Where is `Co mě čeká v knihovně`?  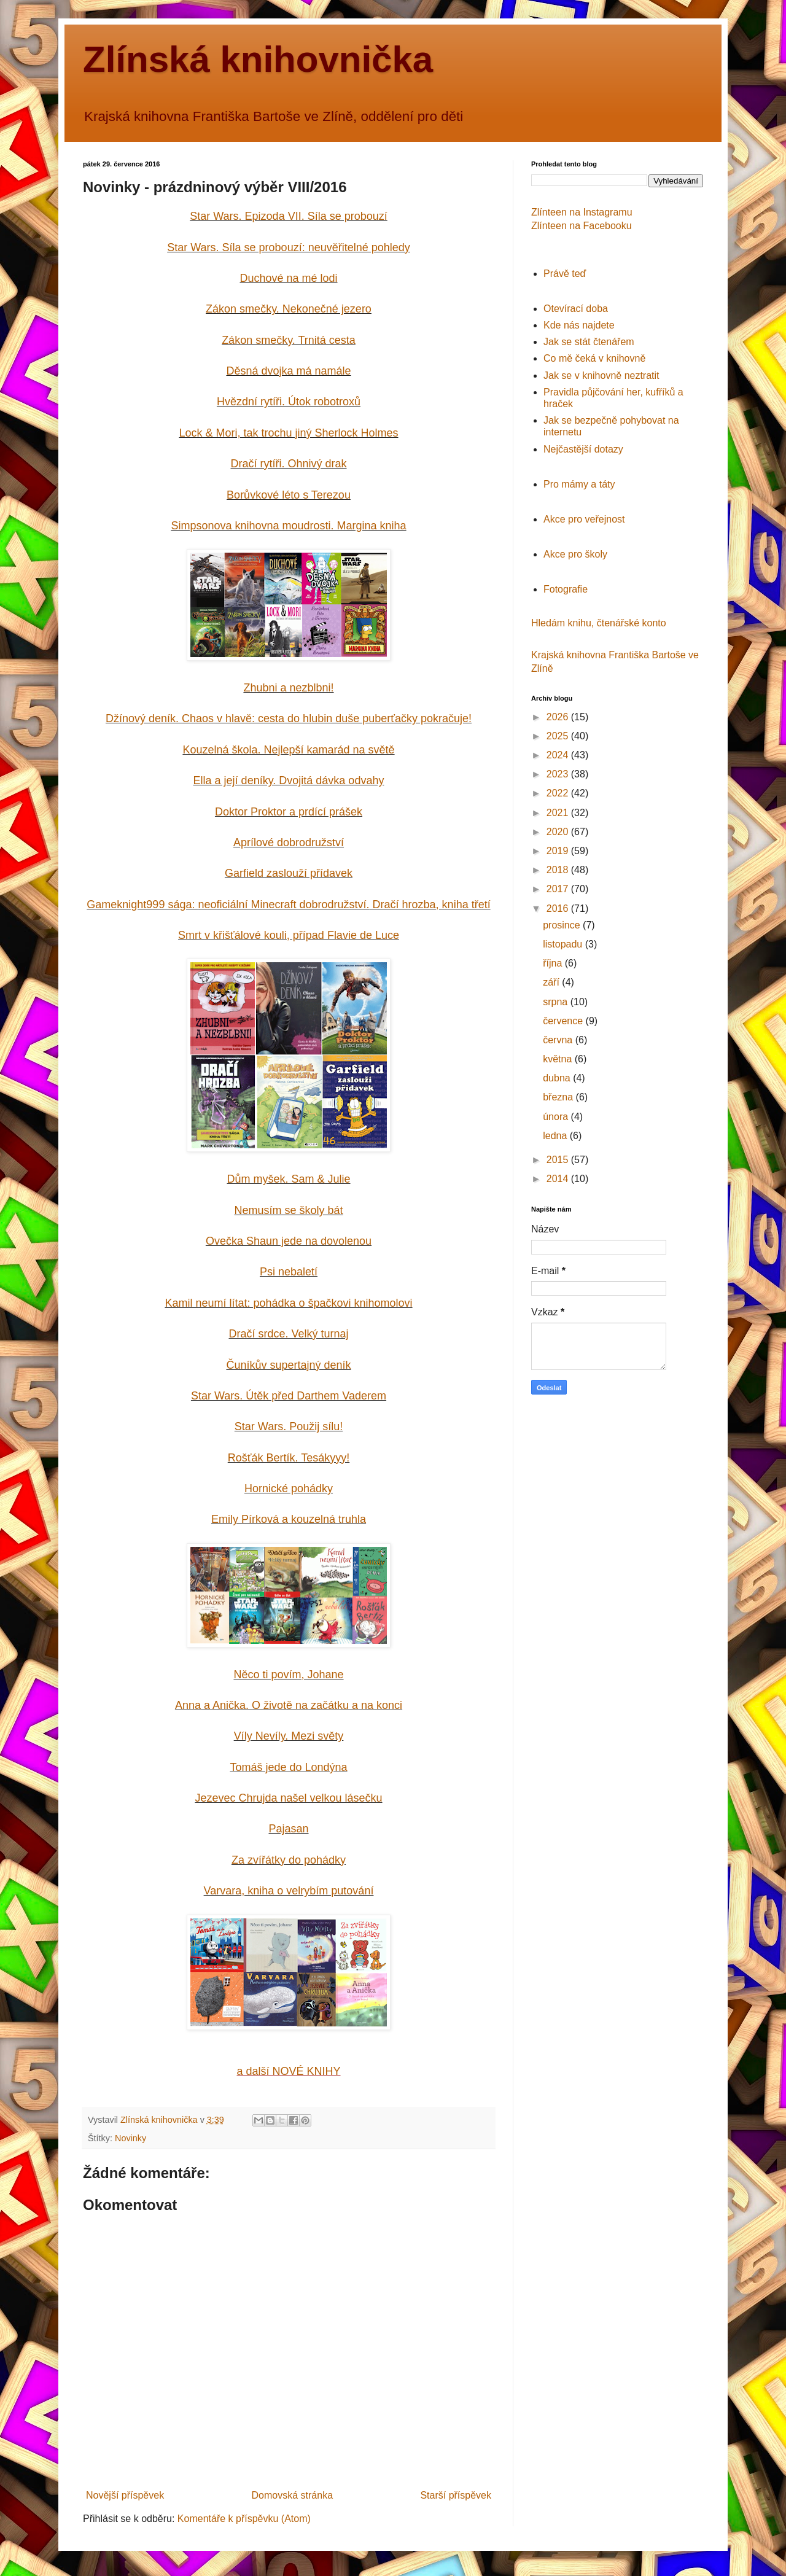 Co mě čeká v knihovně is located at coordinates (594, 358).